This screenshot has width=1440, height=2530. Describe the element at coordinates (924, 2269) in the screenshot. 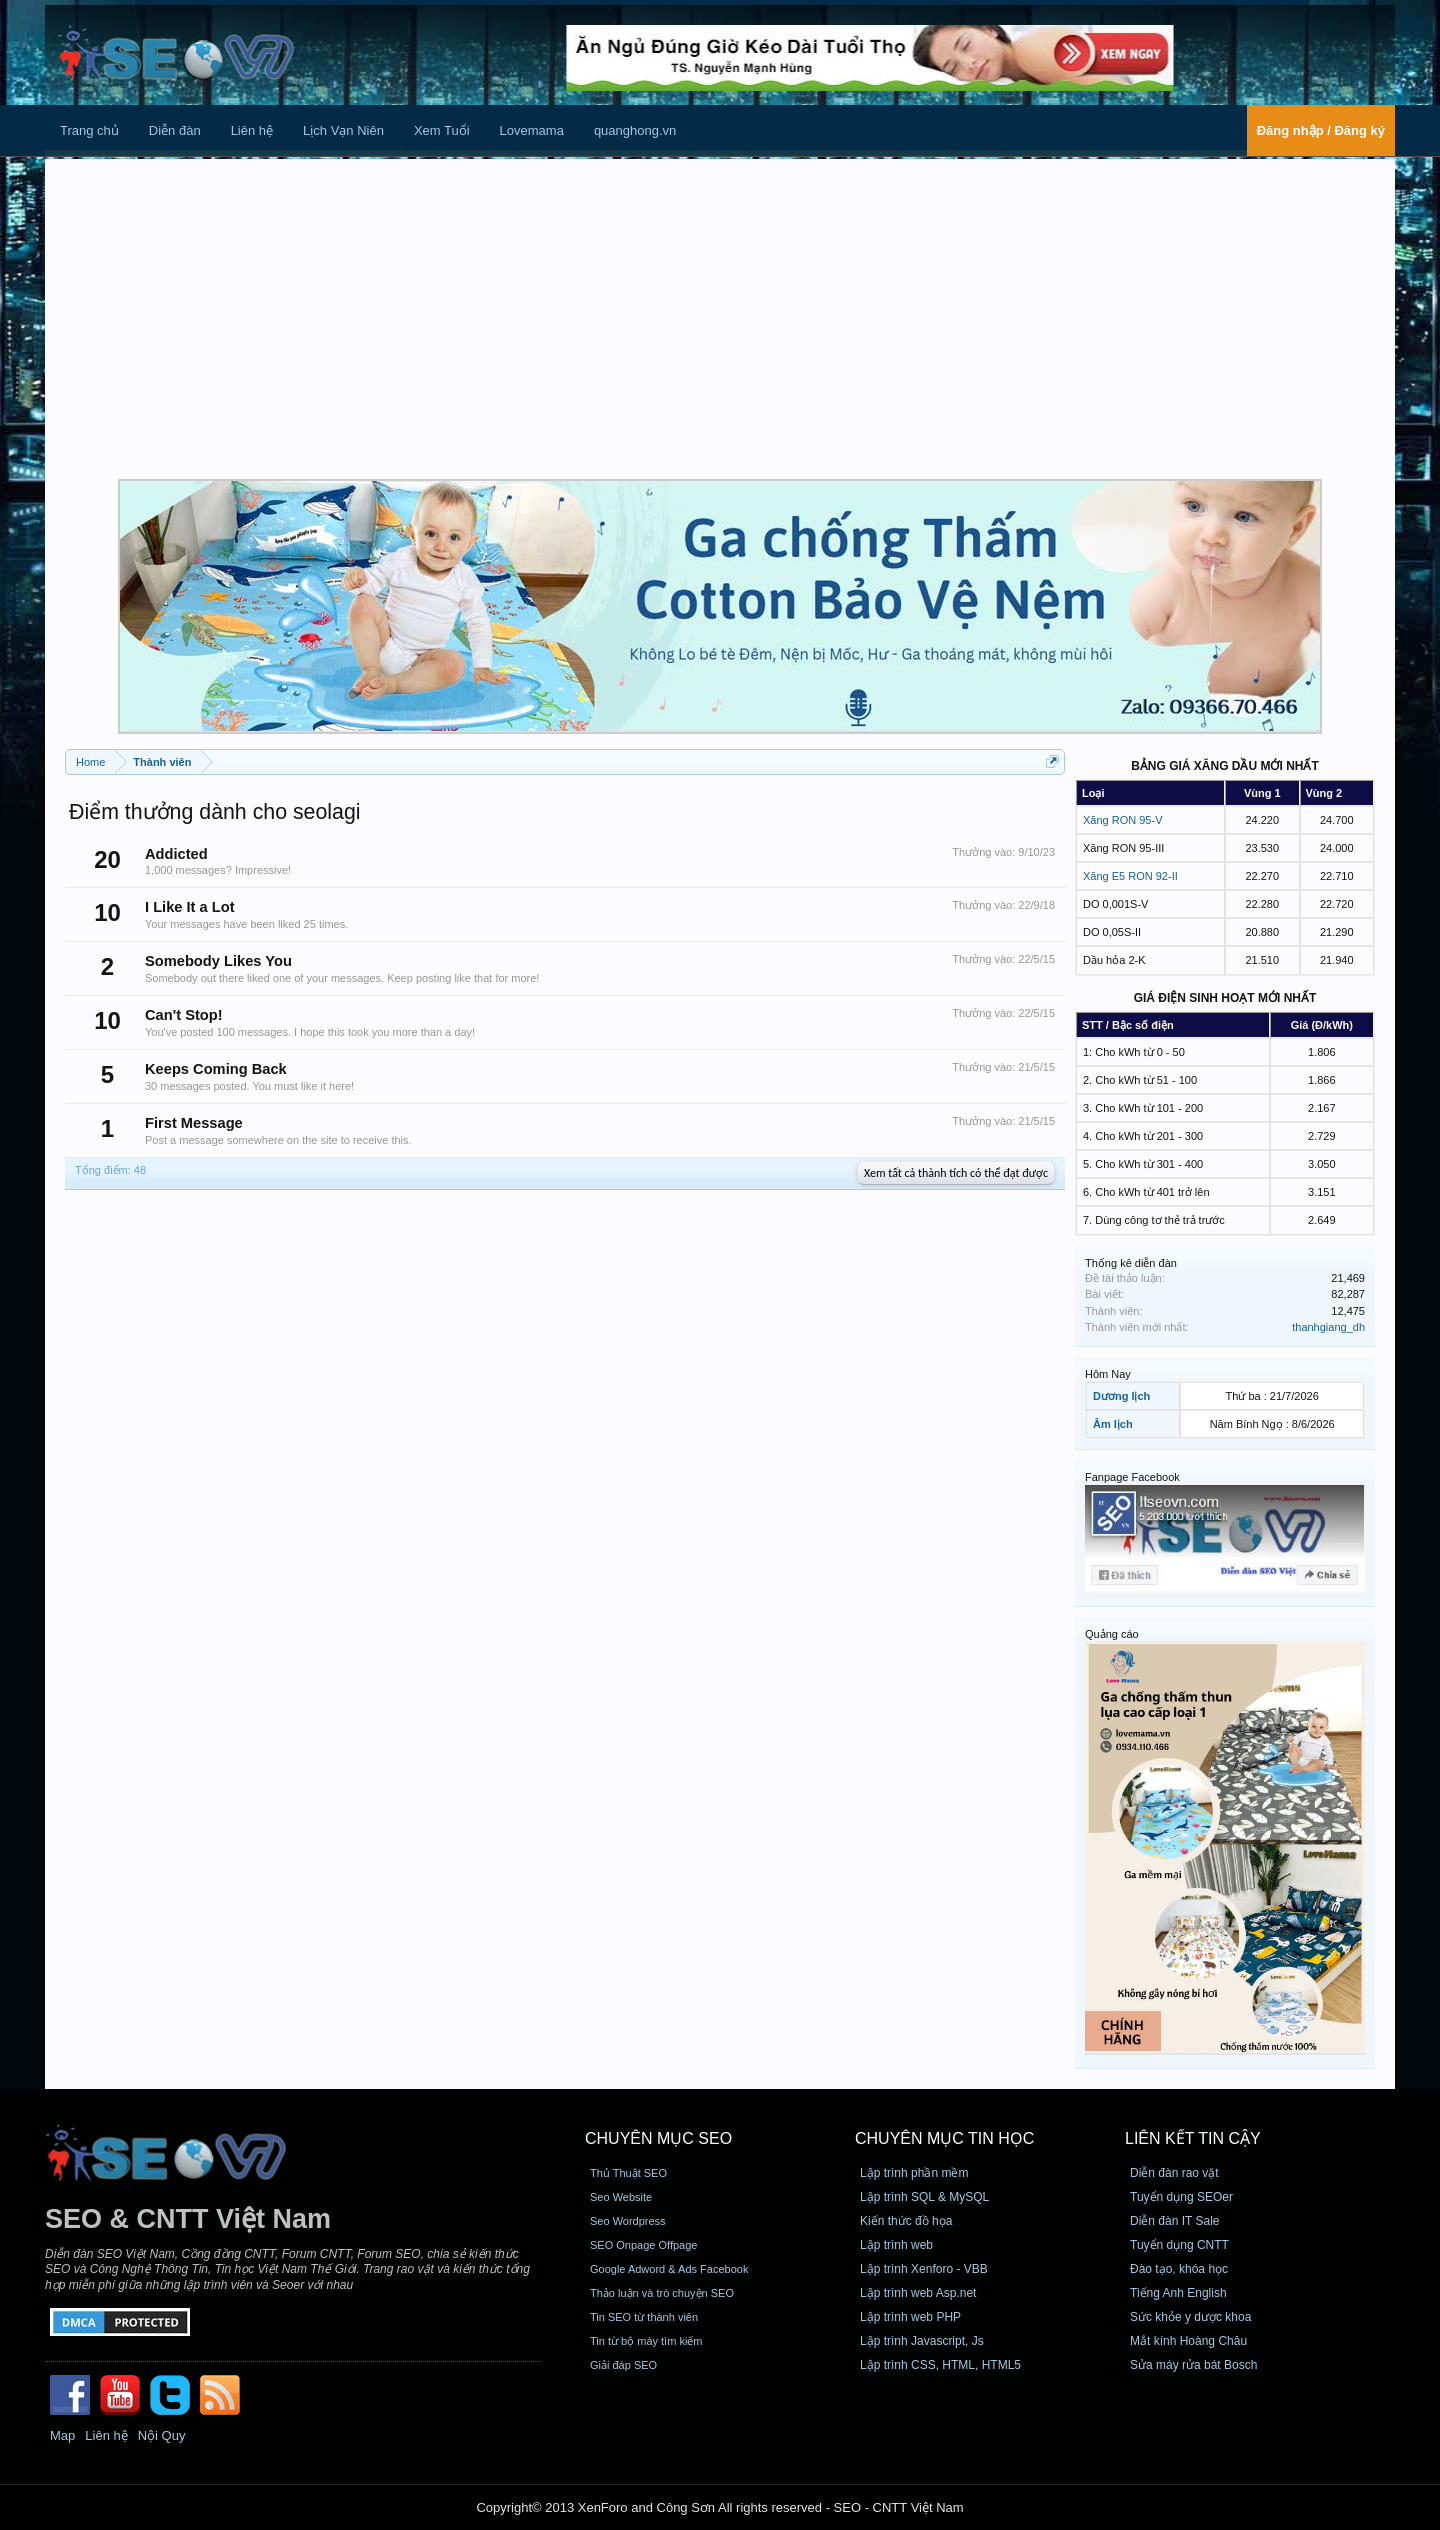

I see `Lập trình Xenforo - VBB` at that location.